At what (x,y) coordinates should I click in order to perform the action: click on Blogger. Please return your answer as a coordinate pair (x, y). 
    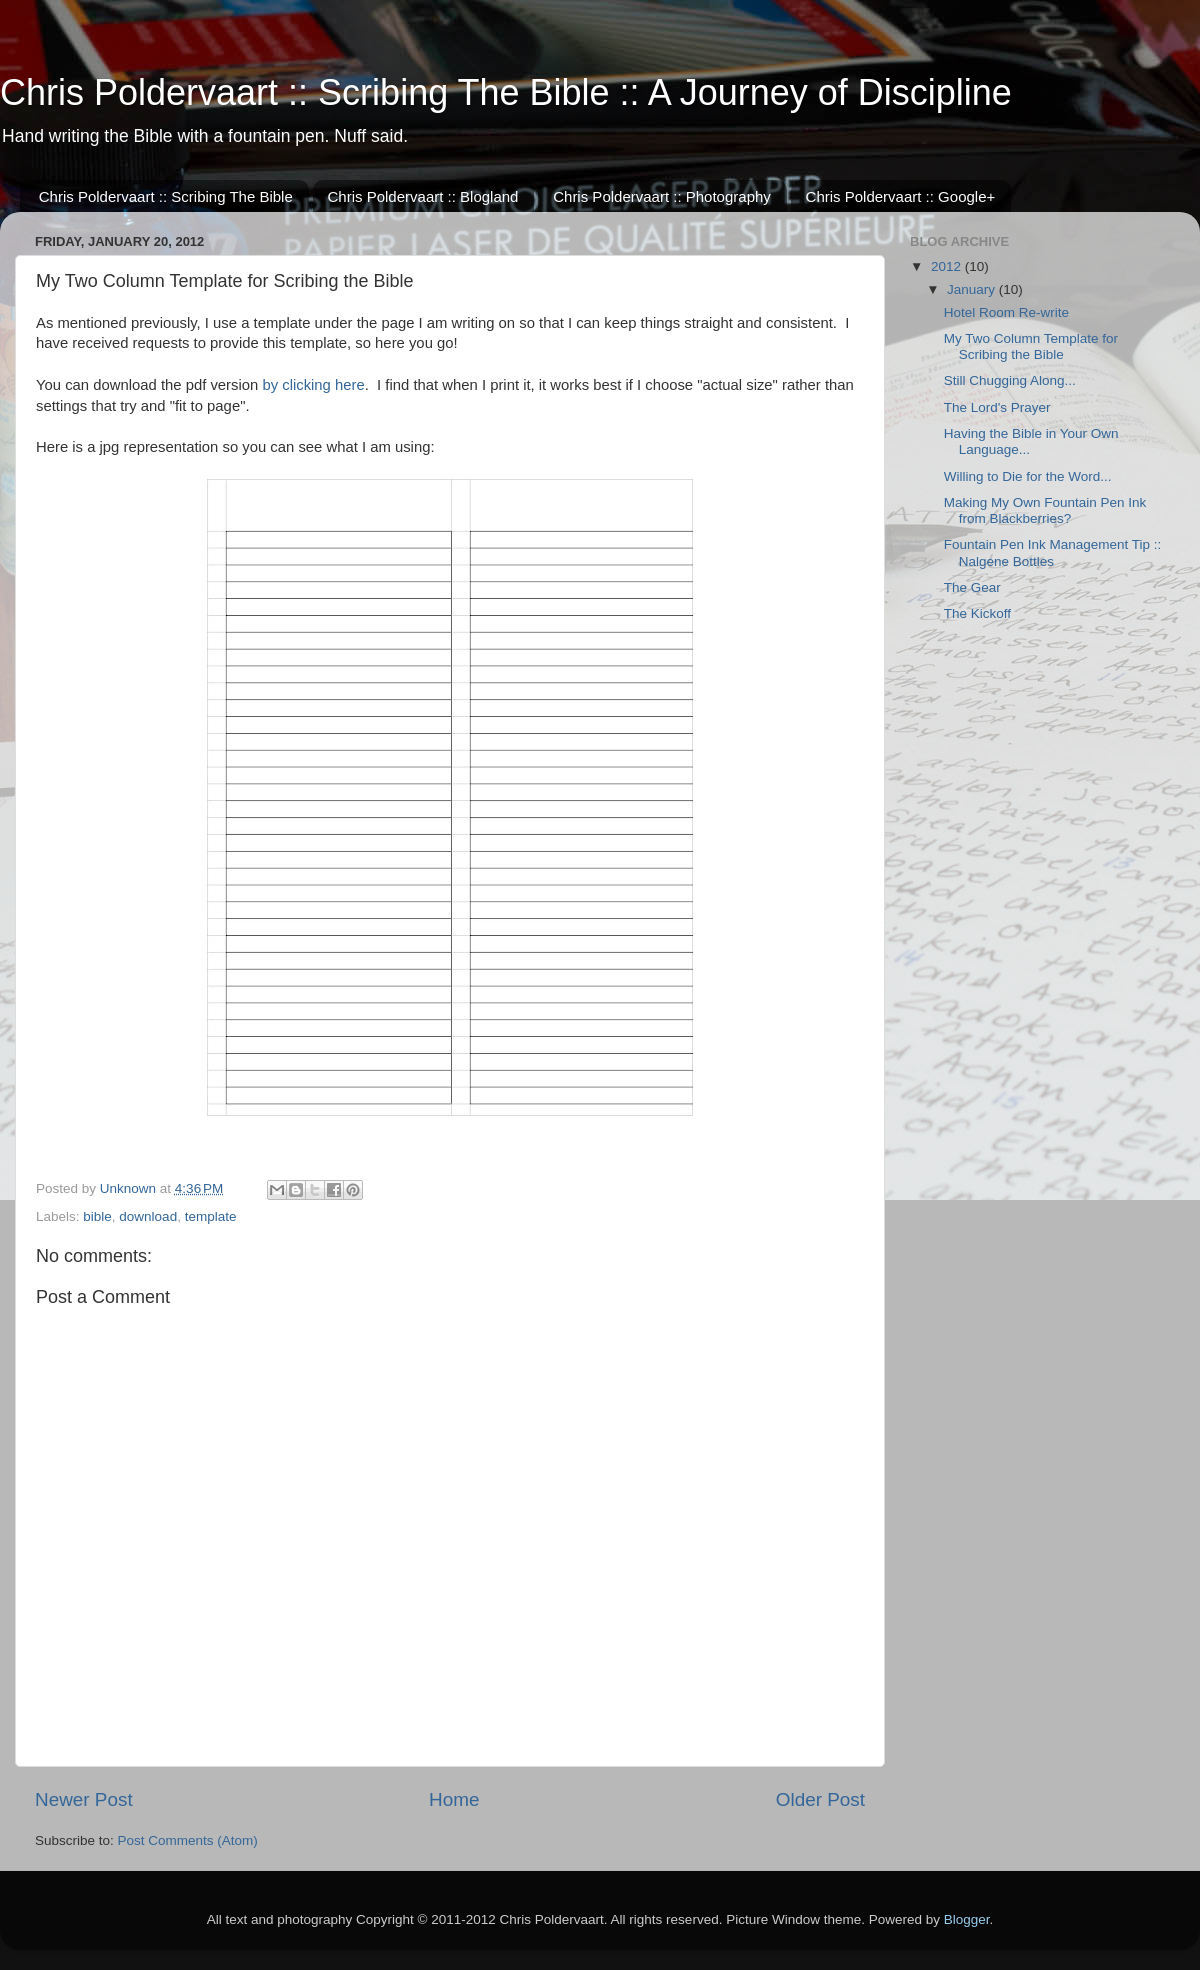
    Looking at the image, I should click on (967, 1919).